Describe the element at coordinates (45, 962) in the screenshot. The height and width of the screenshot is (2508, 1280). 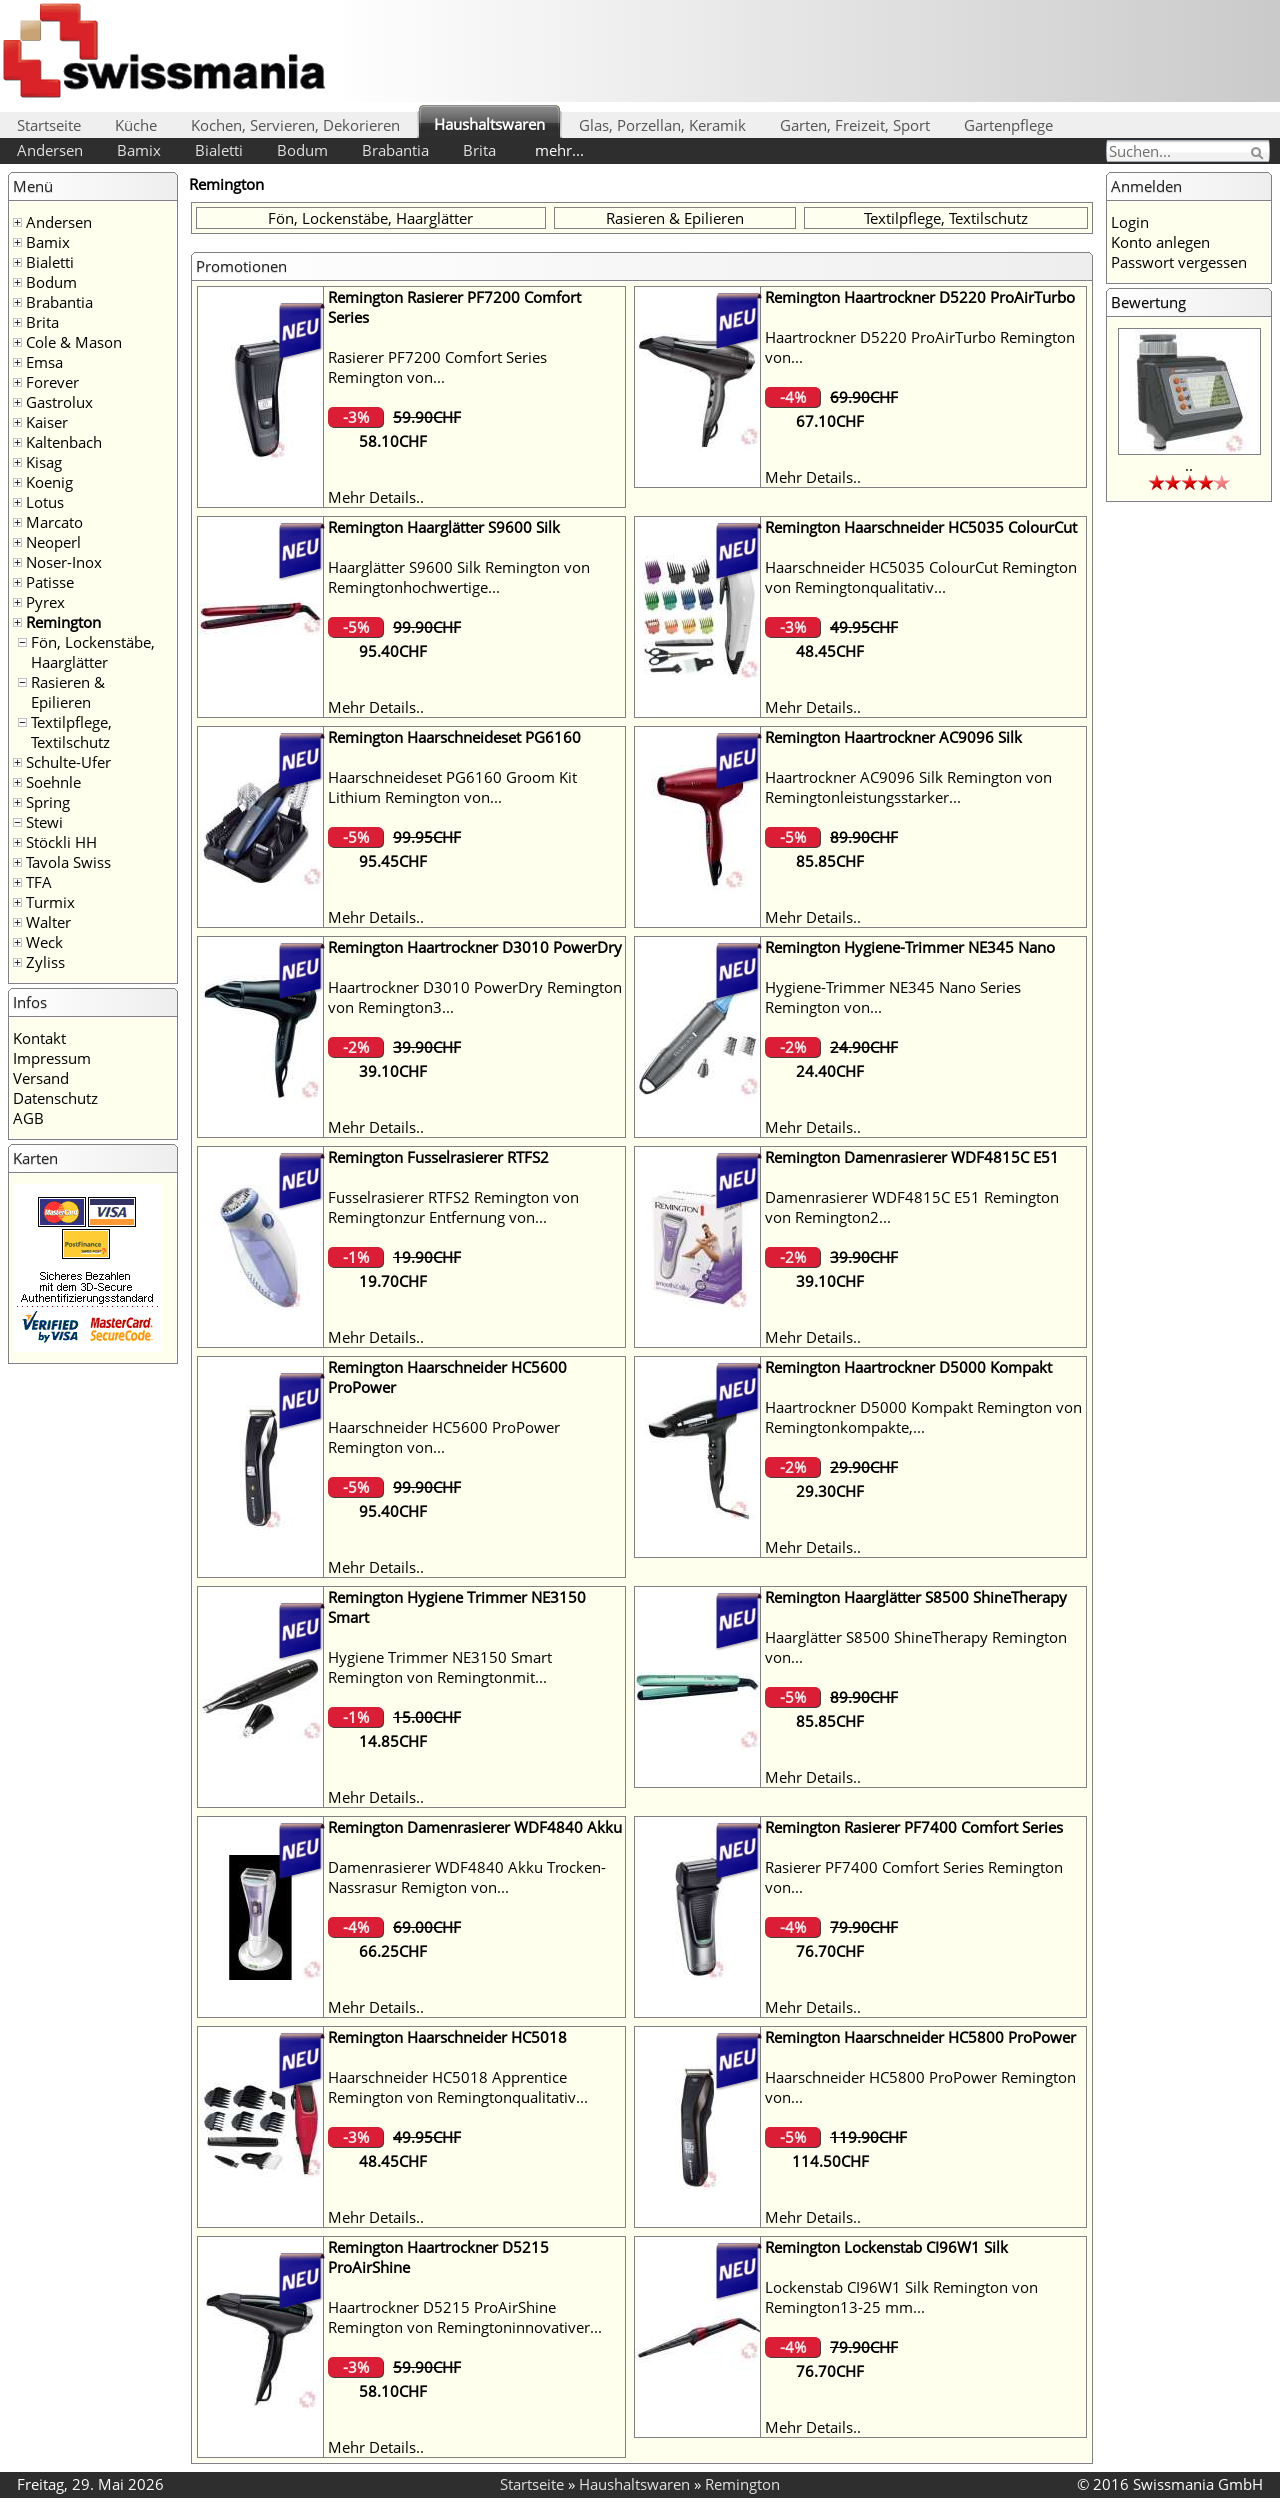
I see `Zyliss` at that location.